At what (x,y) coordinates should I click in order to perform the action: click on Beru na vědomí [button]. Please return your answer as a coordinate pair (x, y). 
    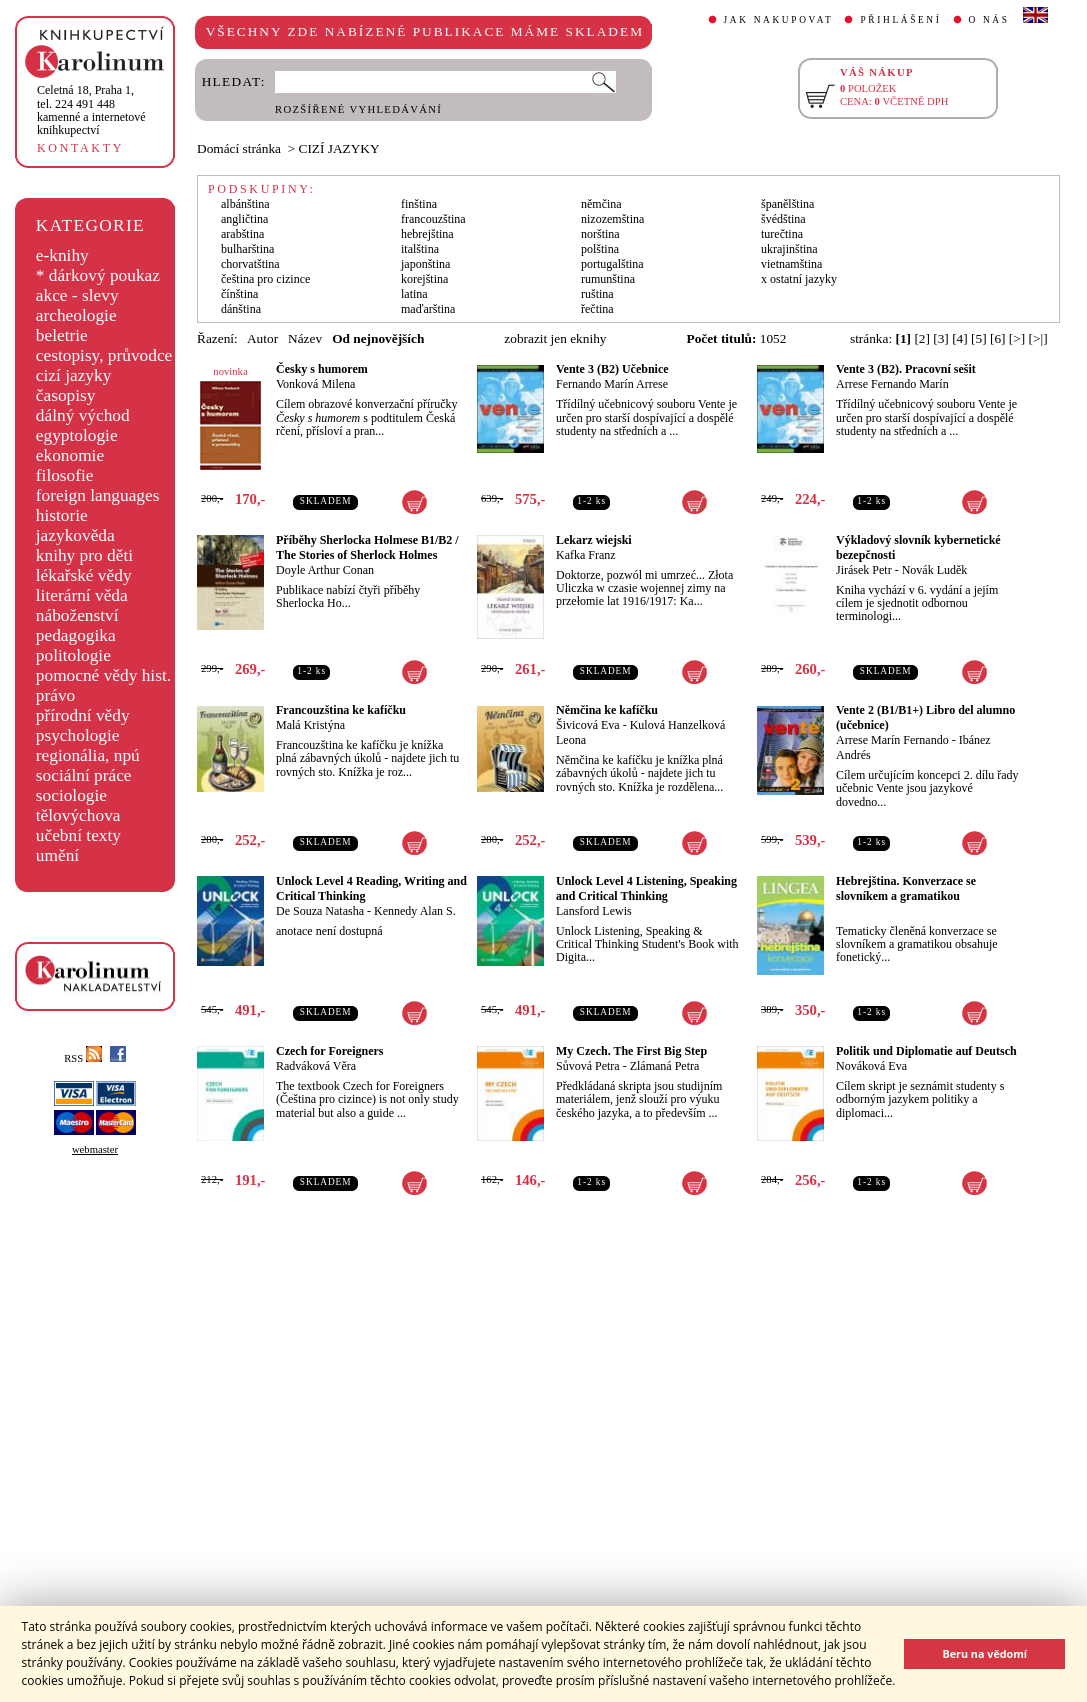
    Looking at the image, I should click on (984, 1653).